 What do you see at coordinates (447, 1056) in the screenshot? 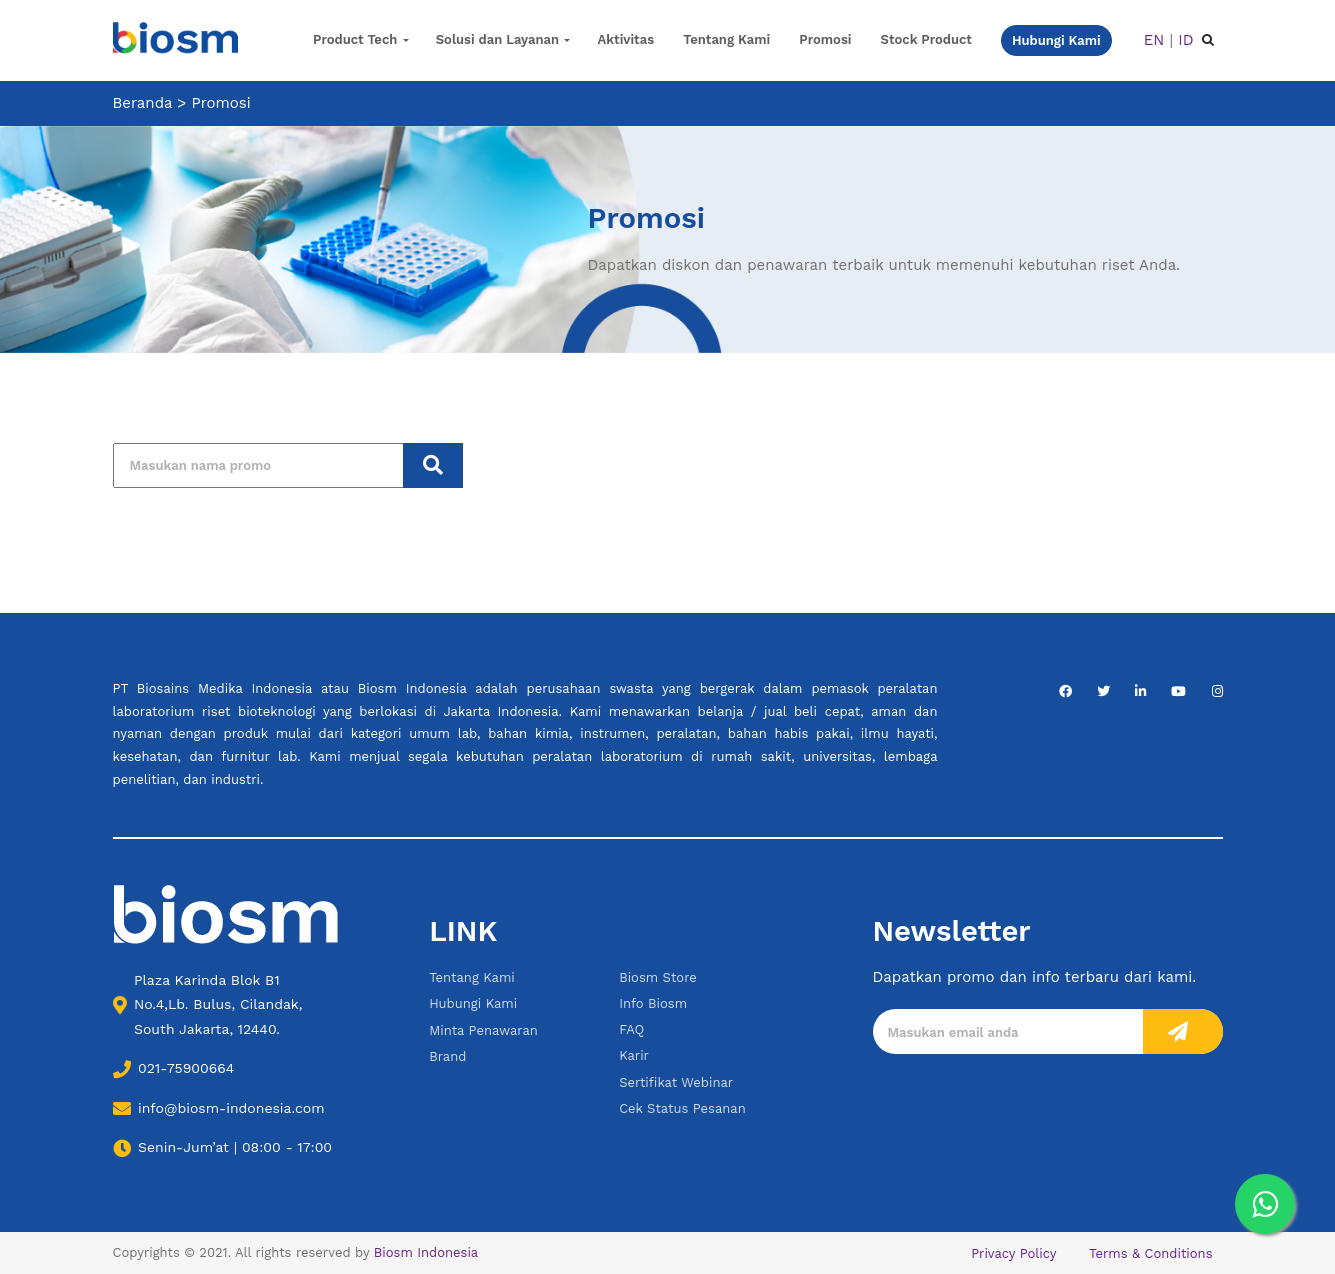
I see `Brand` at bounding box center [447, 1056].